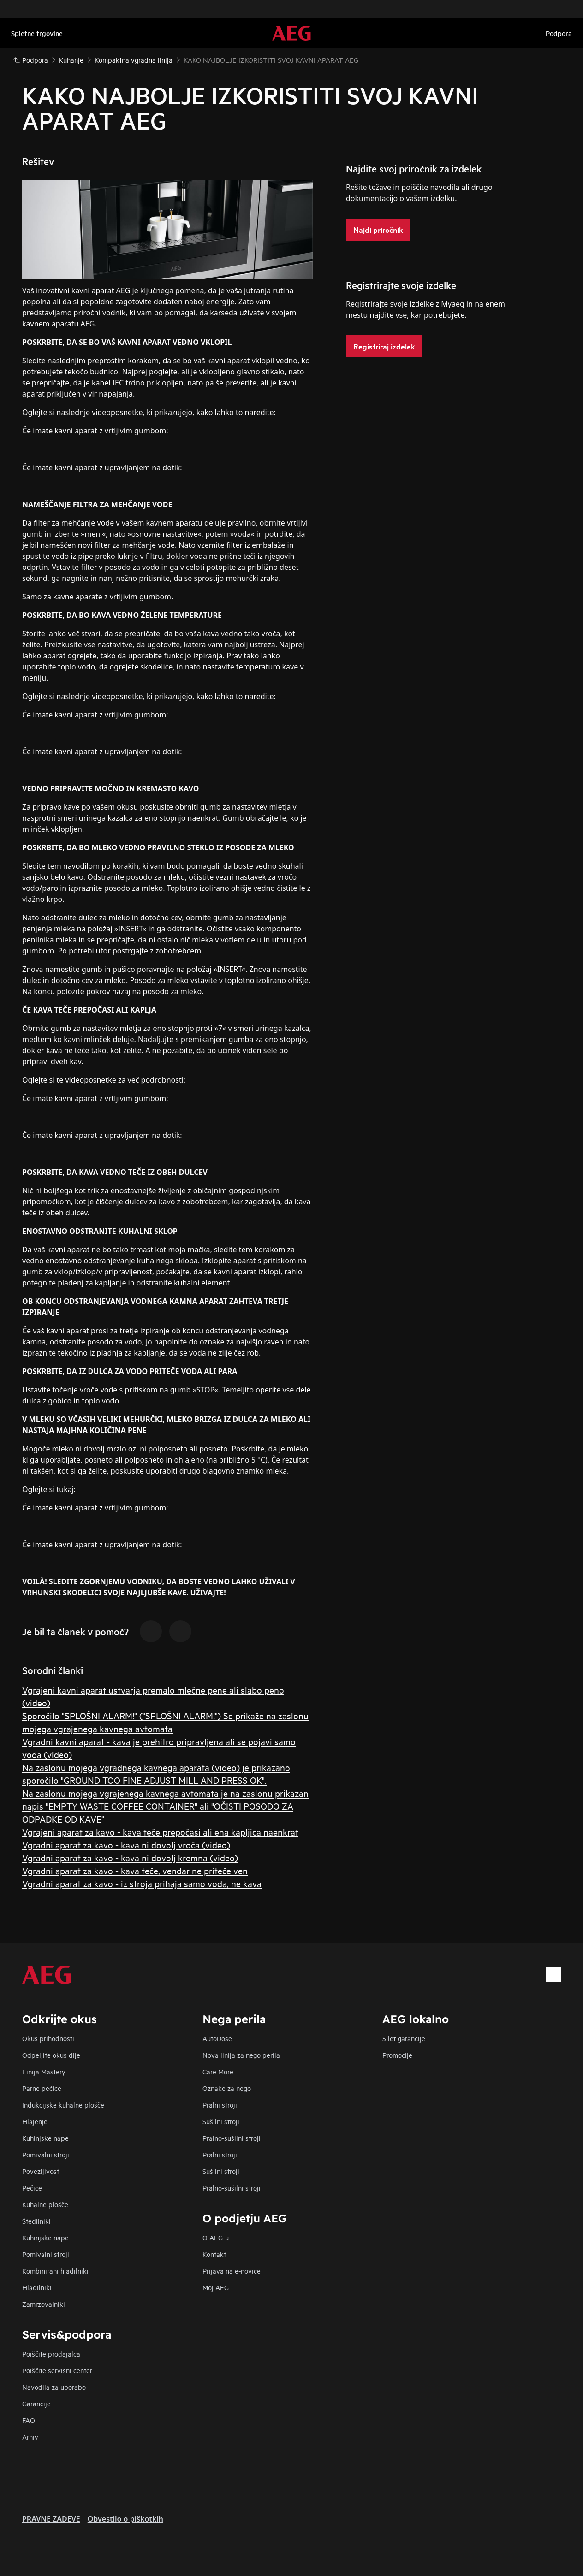 The image size is (583, 2576). Describe the element at coordinates (36, 2403) in the screenshot. I see `Garancije` at that location.